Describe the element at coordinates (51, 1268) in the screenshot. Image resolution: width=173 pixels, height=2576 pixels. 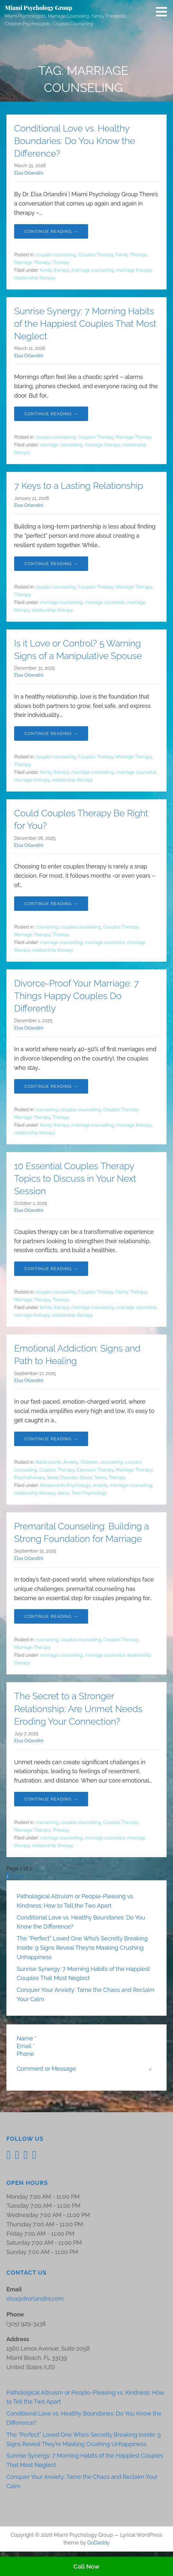
I see `Continue Reading → [Continue reading 10 Essential Couples Therapy Topics to Discuss in Your Next Session]` at that location.